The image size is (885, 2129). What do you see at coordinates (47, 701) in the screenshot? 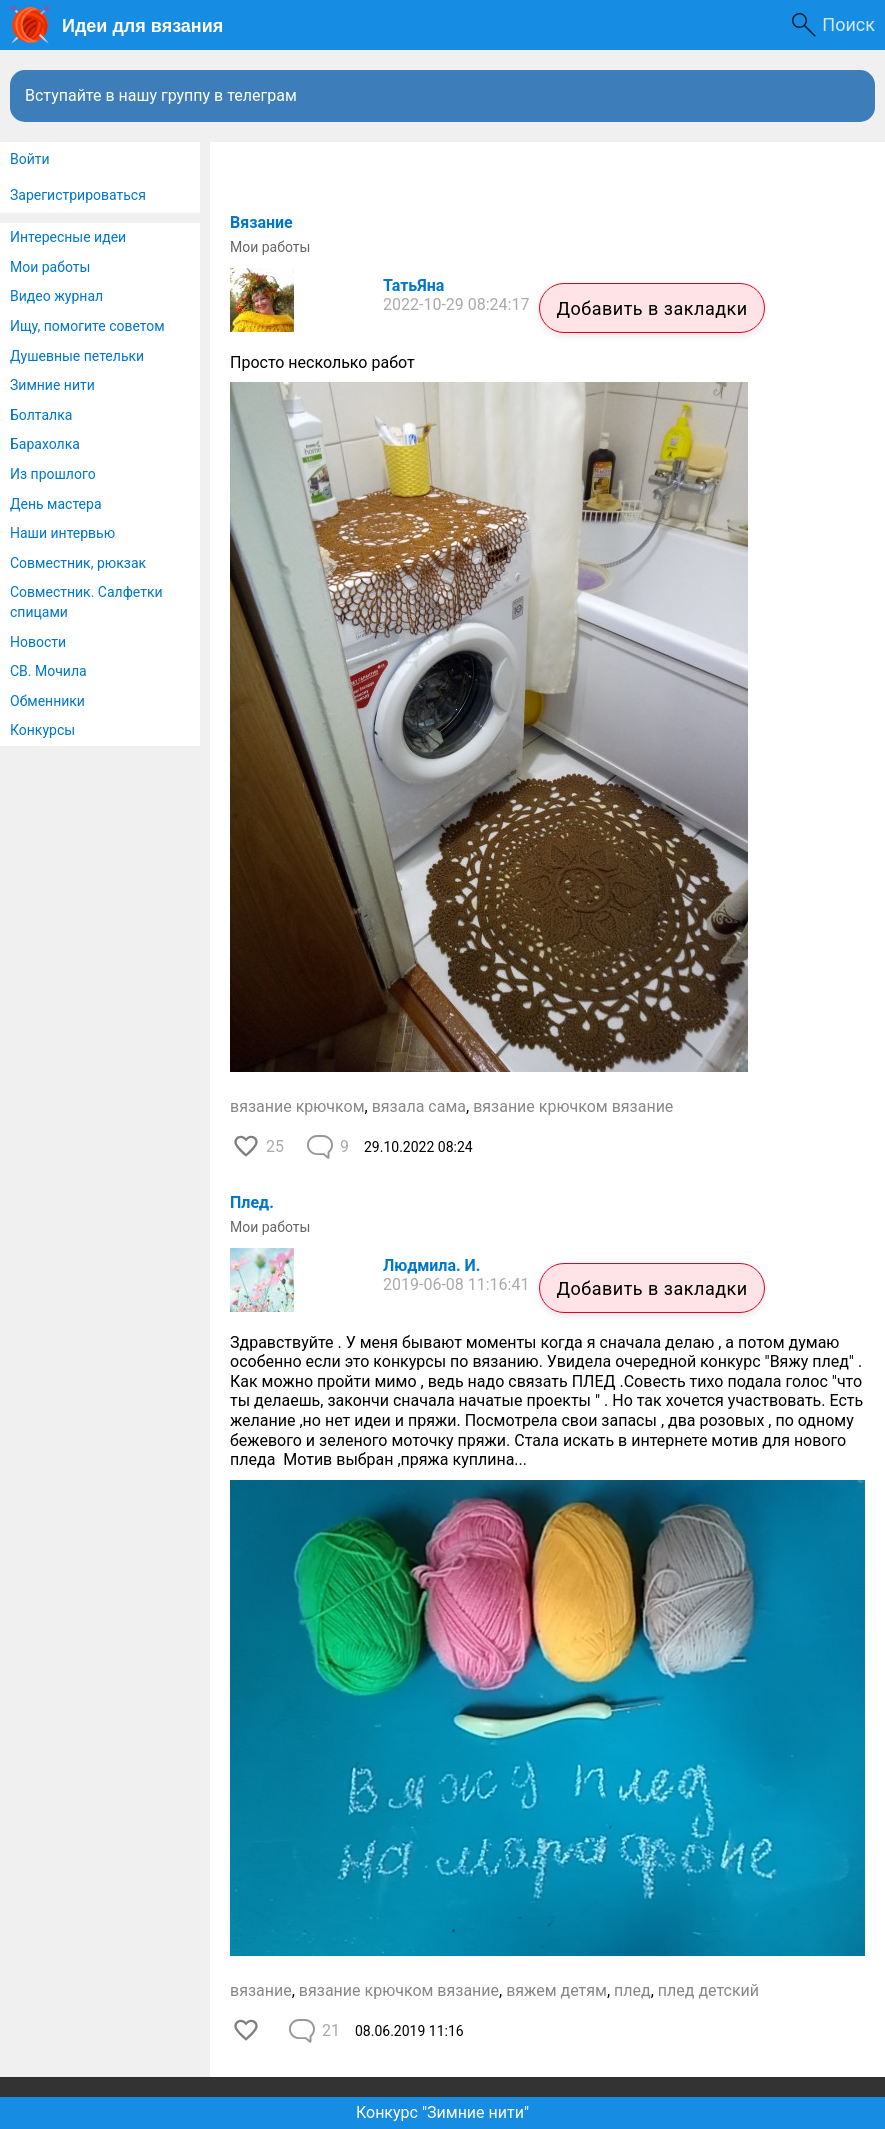
I see `Обменники` at bounding box center [47, 701].